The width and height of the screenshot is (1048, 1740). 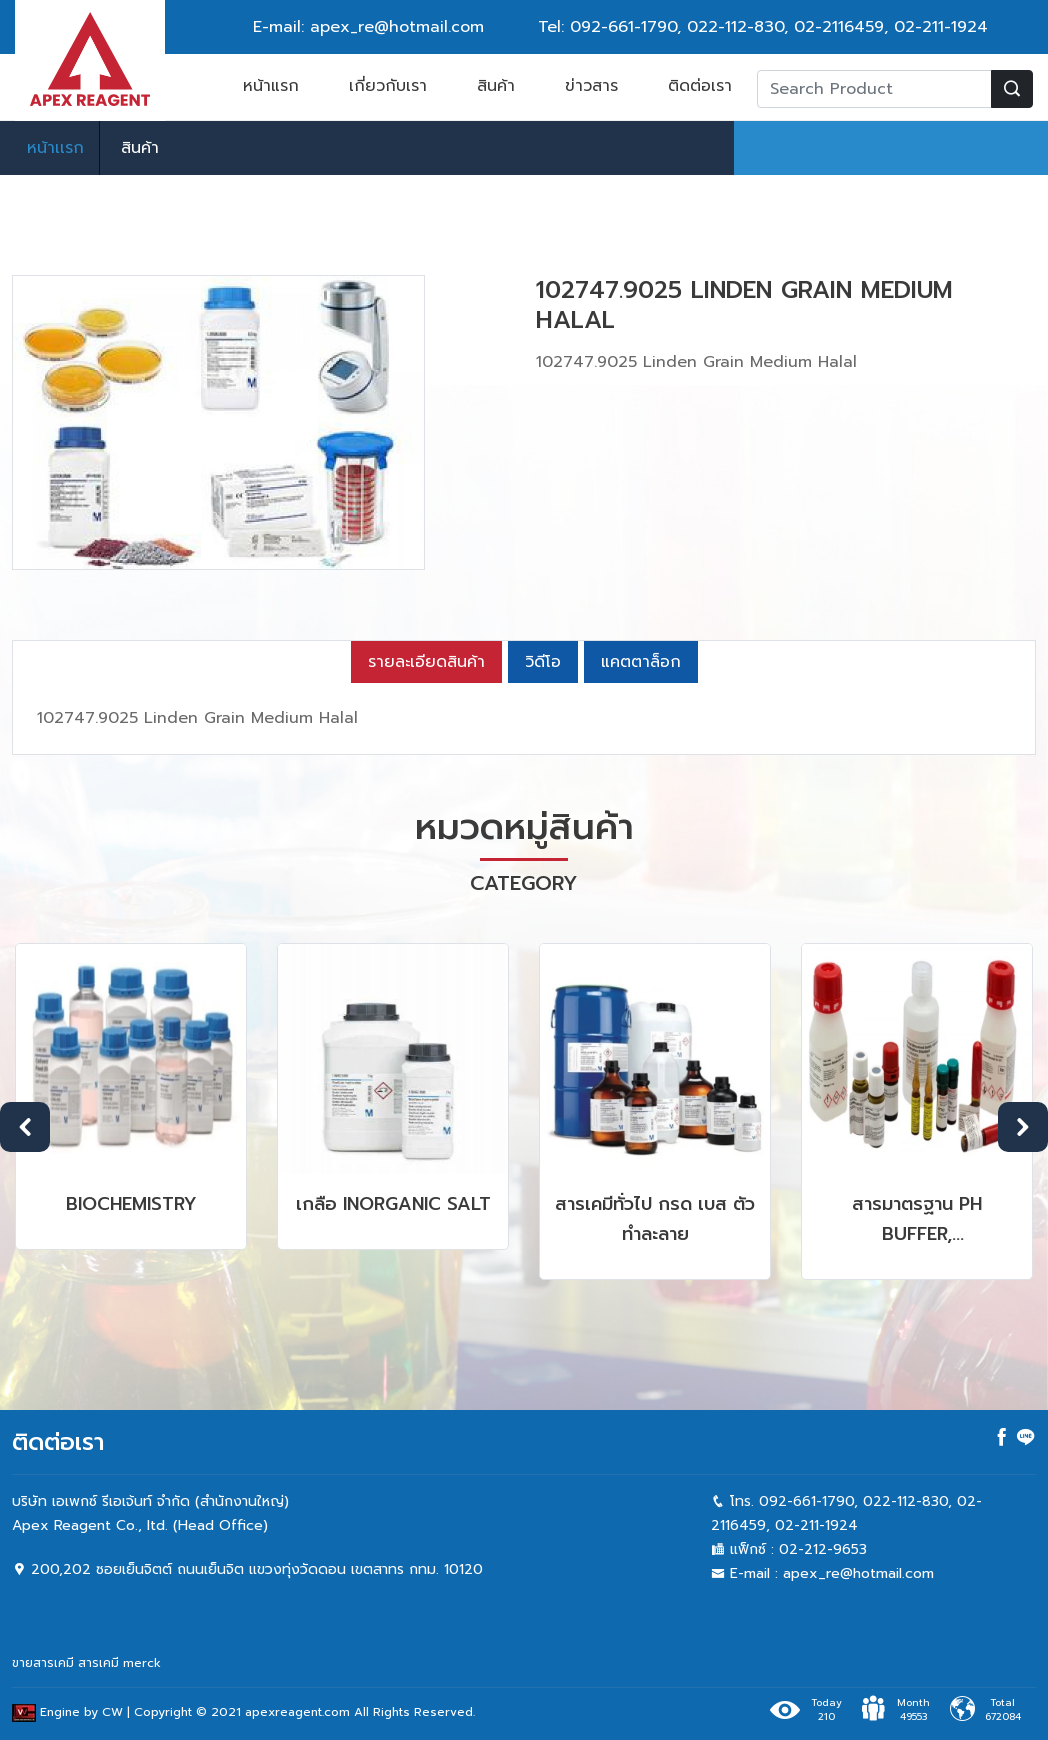 What do you see at coordinates (271, 86) in the screenshot?
I see `หน้าแรก` at bounding box center [271, 86].